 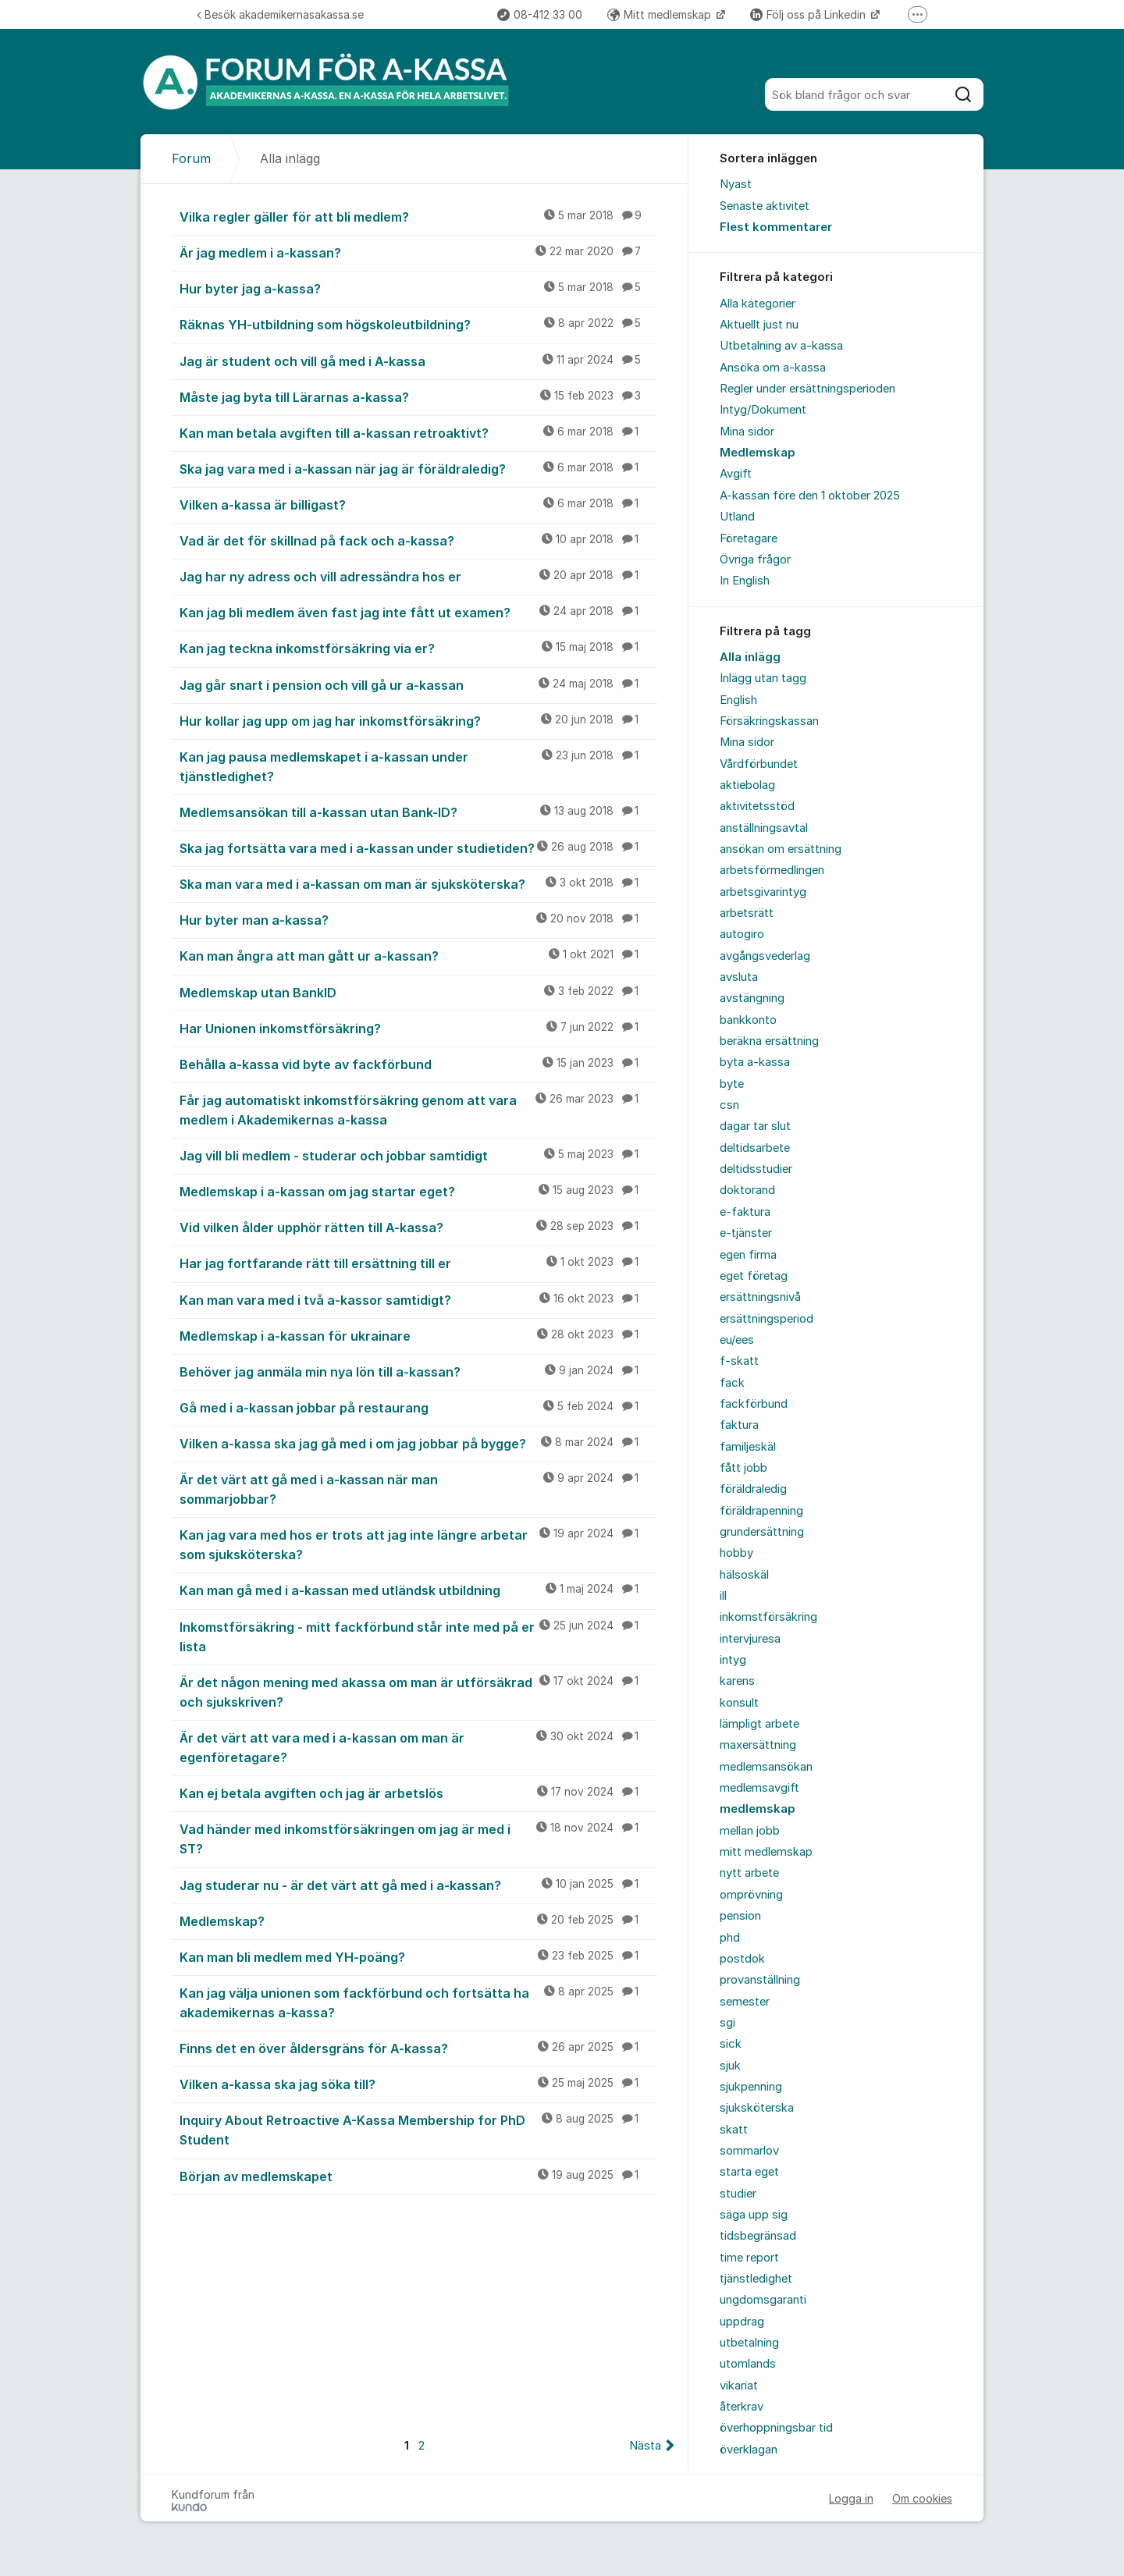 I want to click on Hur byter man a-kassa?, so click(x=418, y=919).